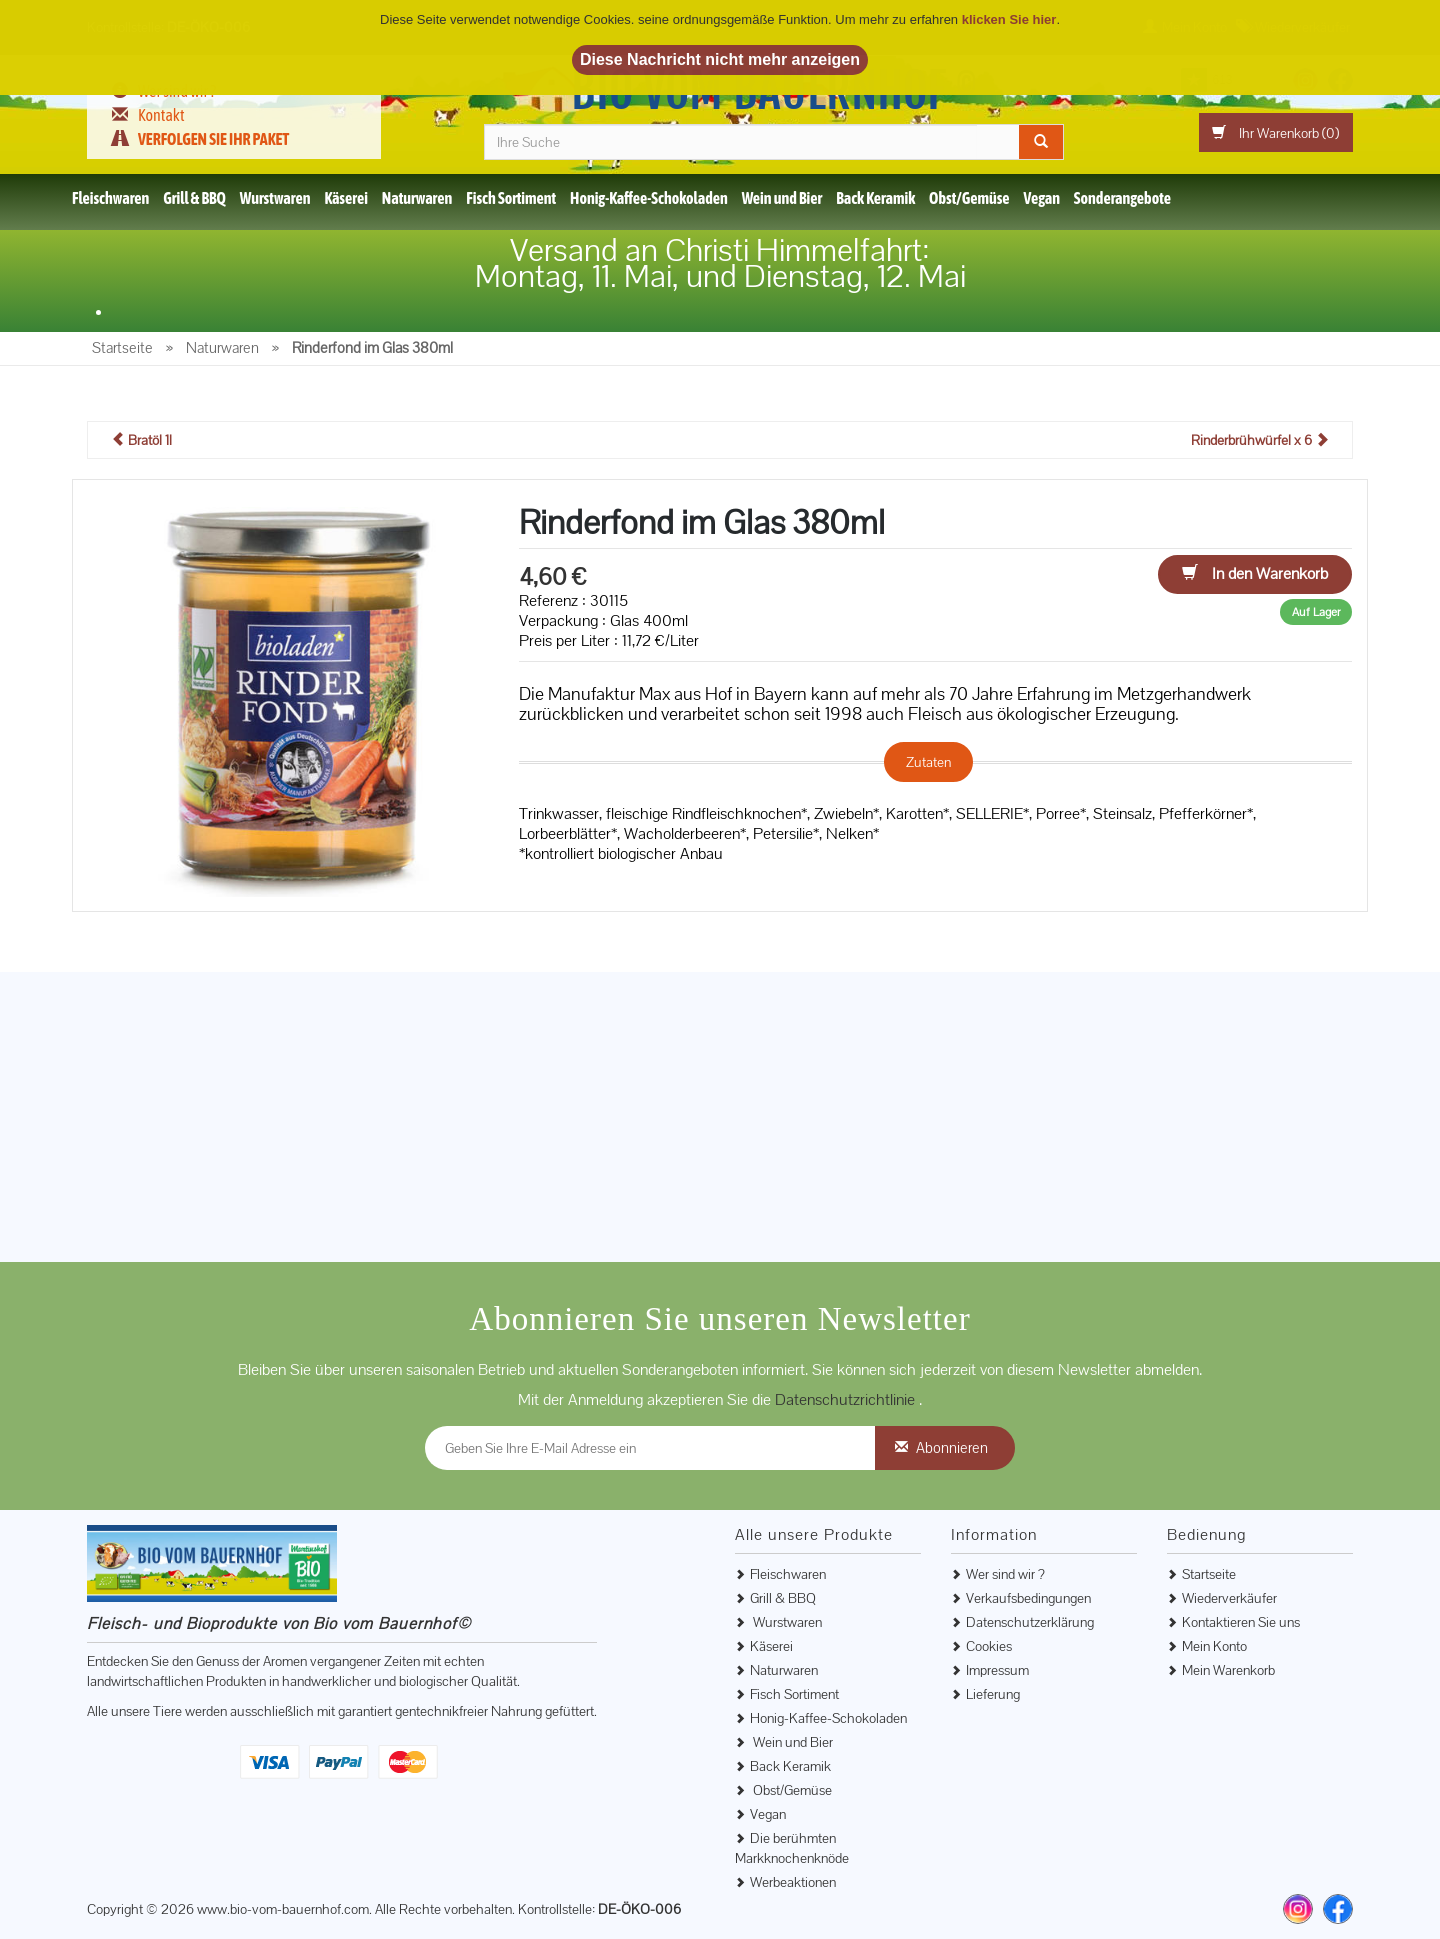 This screenshot has width=1440, height=1939. I want to click on Naturwaren, so click(417, 198).